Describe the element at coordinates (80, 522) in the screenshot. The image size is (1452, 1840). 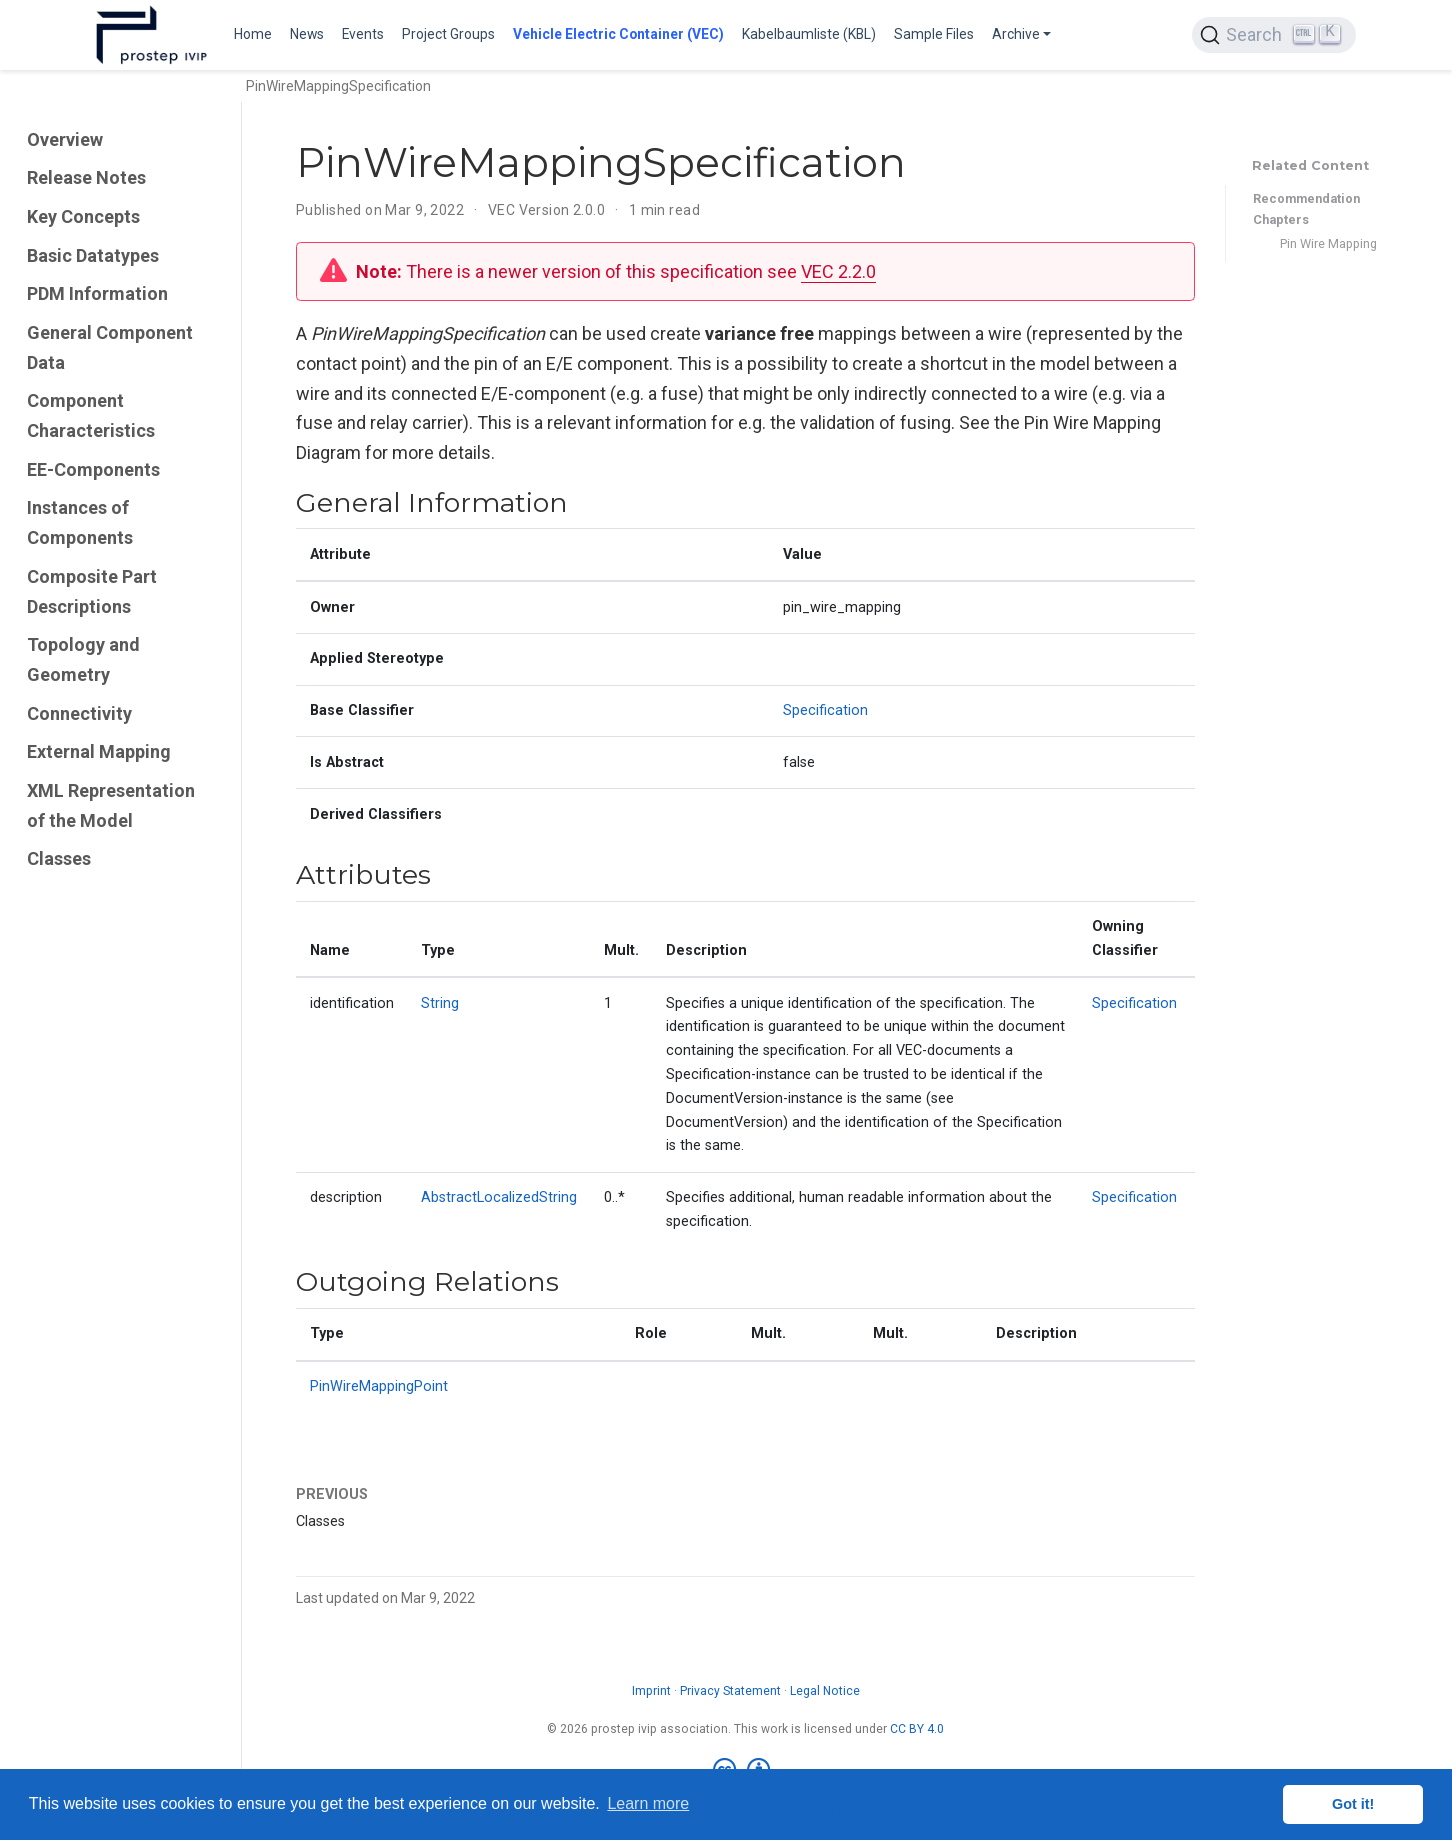
I see `Instances of Components` at that location.